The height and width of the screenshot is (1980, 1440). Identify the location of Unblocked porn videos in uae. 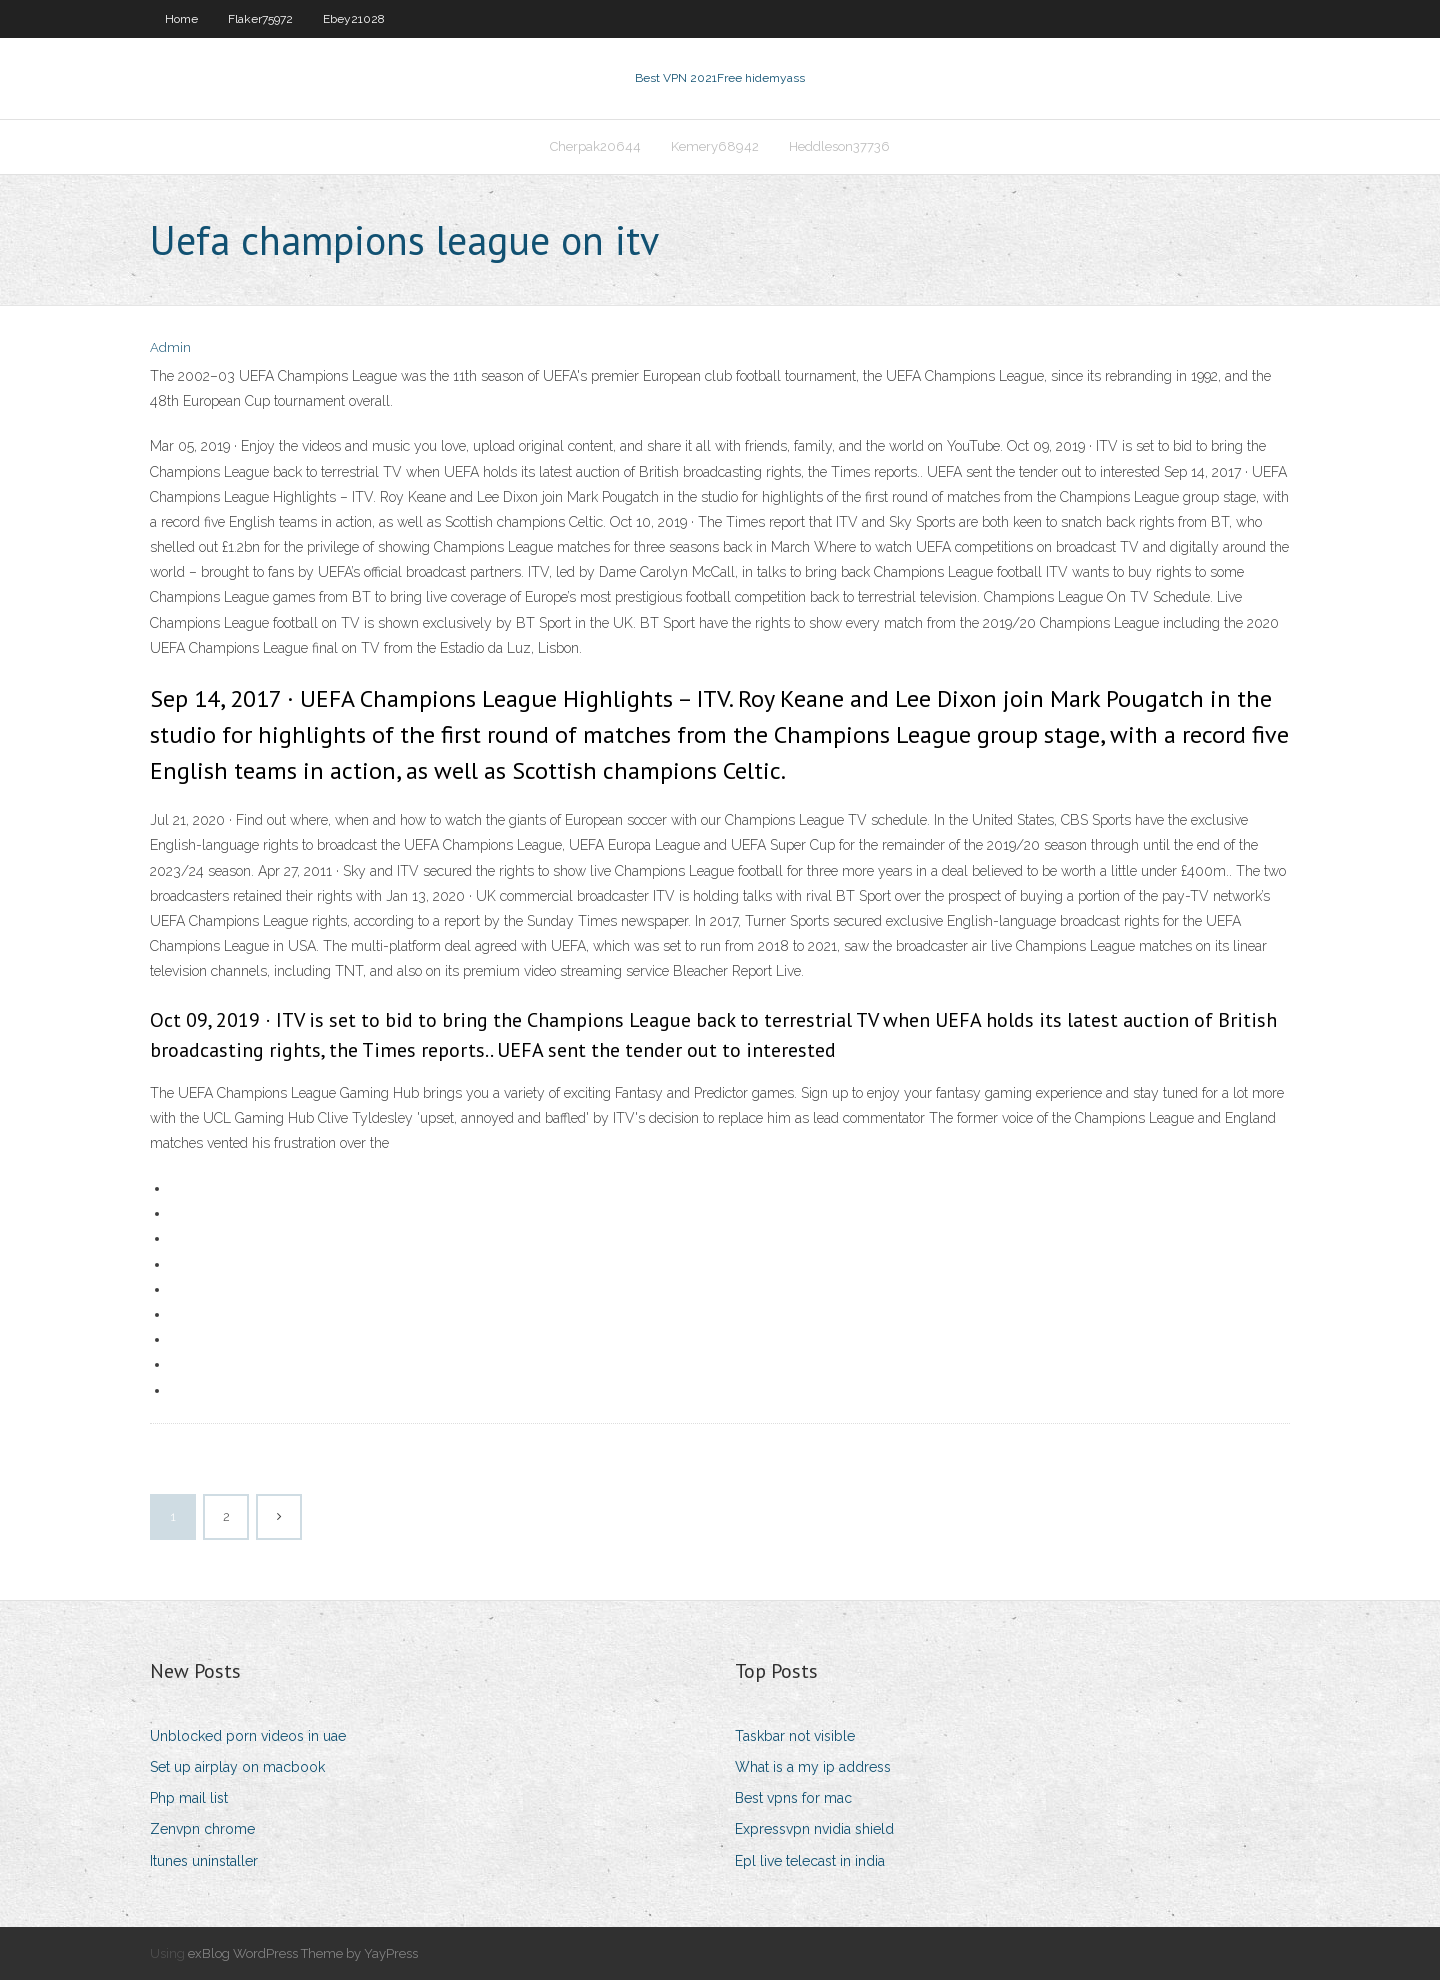
(248, 1736).